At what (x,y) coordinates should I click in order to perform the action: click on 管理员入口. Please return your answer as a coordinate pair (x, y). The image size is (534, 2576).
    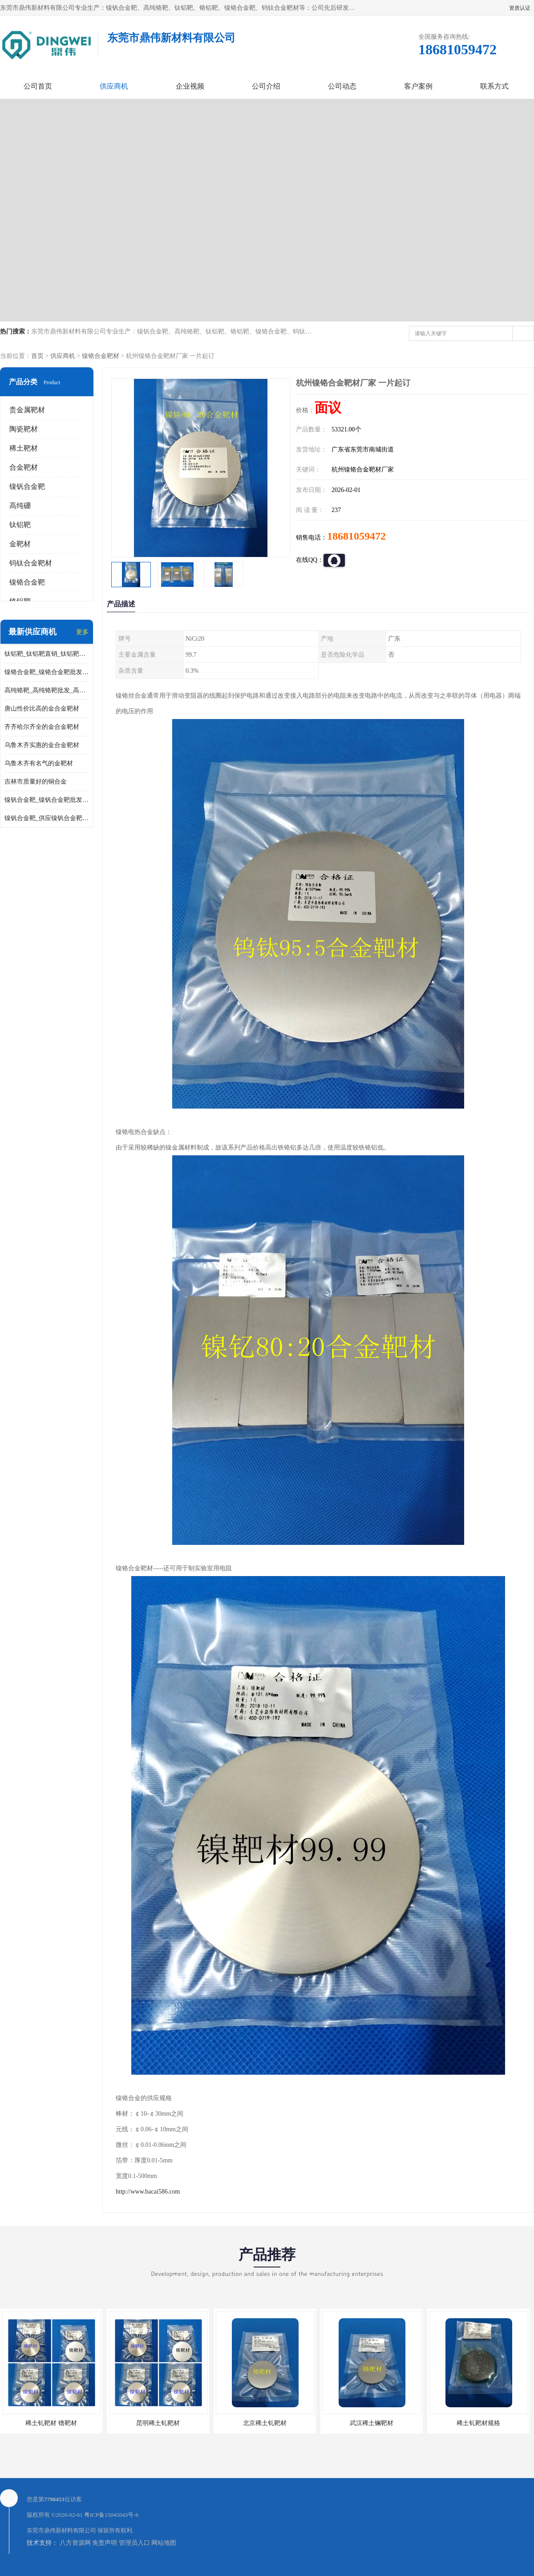
    Looking at the image, I should click on (134, 2542).